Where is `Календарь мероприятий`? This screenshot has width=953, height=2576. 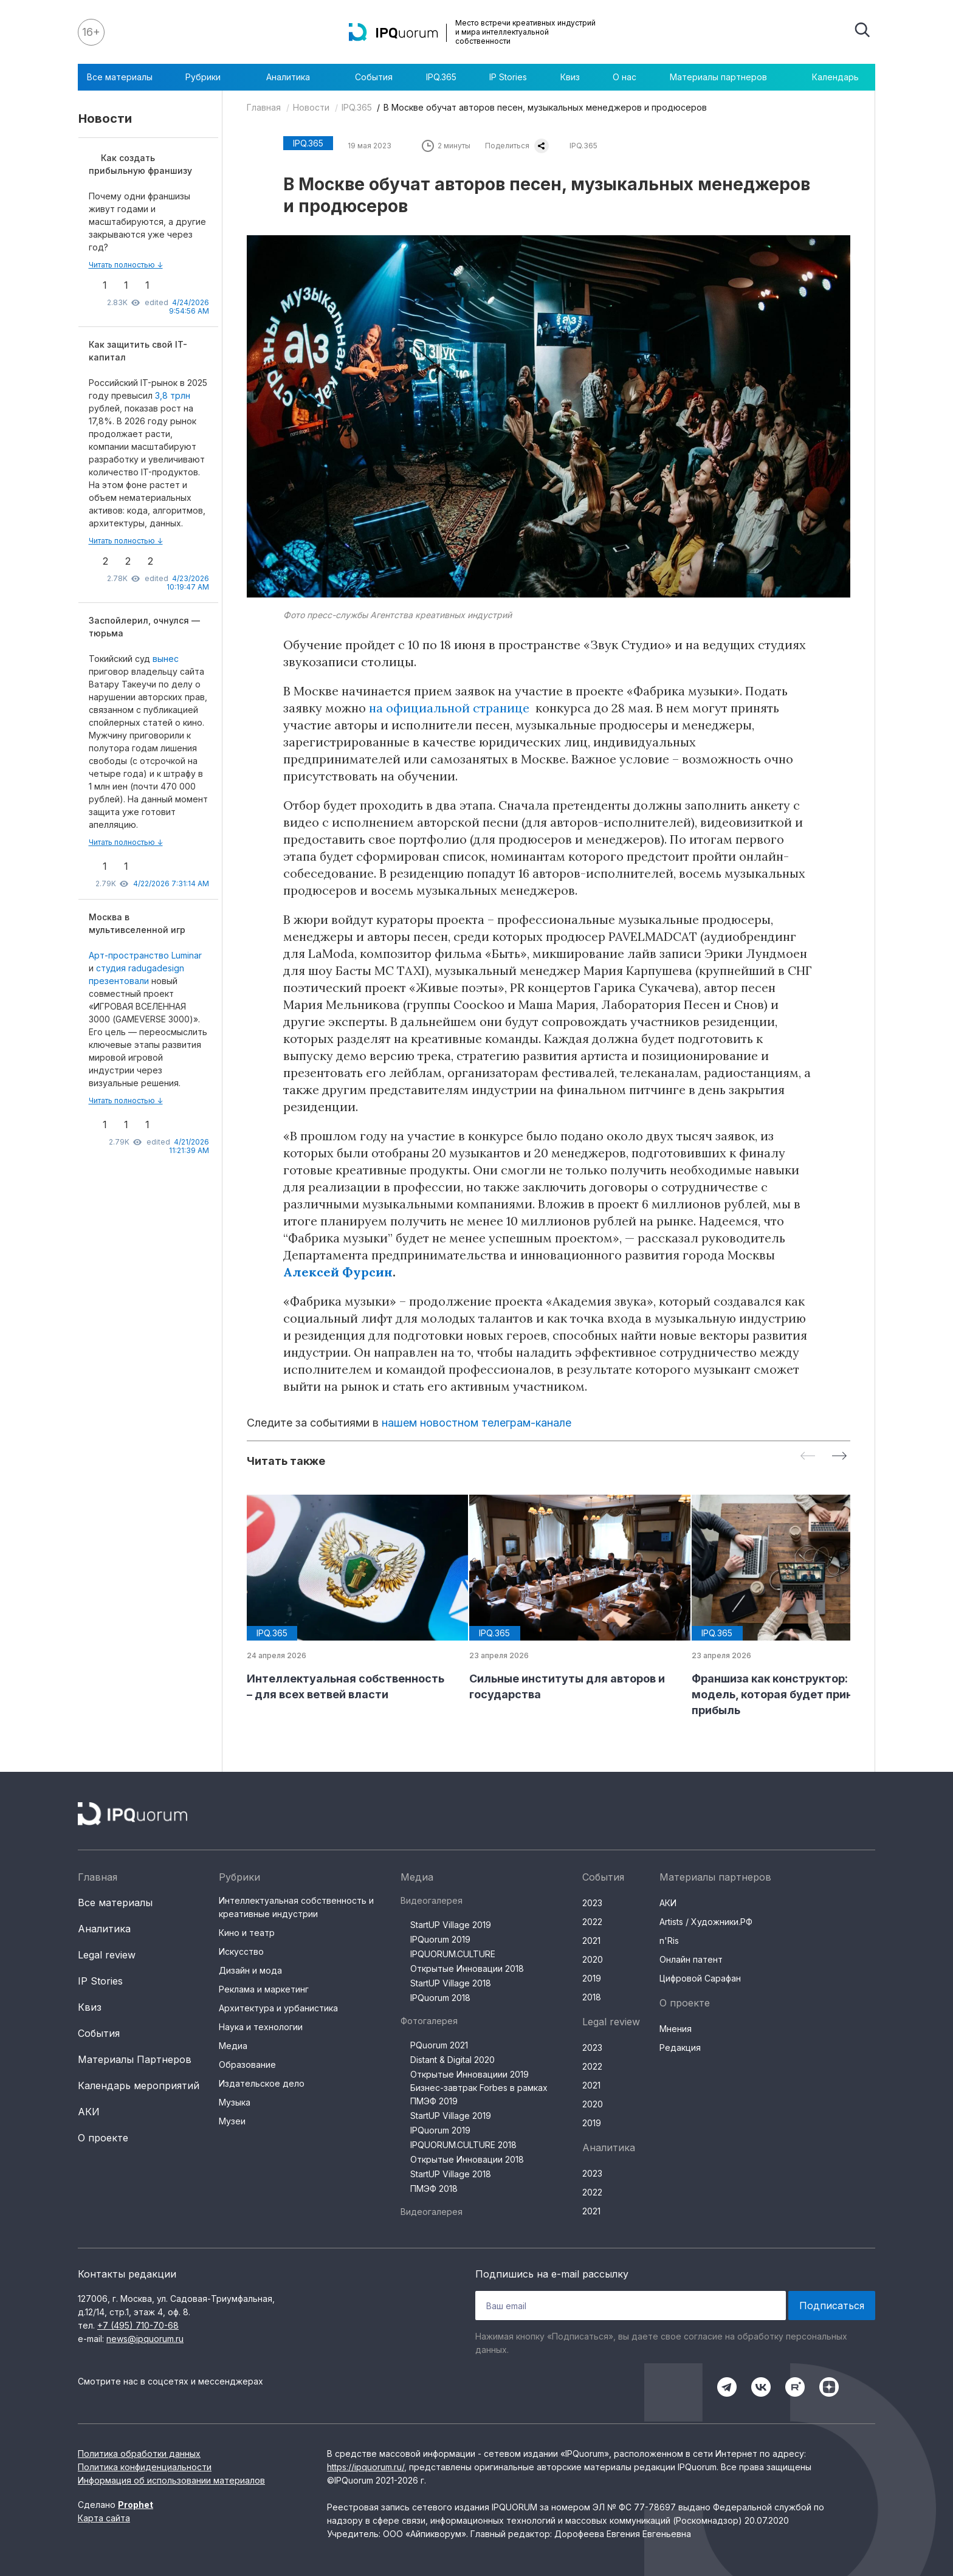 Календарь мероприятий is located at coordinates (138, 2085).